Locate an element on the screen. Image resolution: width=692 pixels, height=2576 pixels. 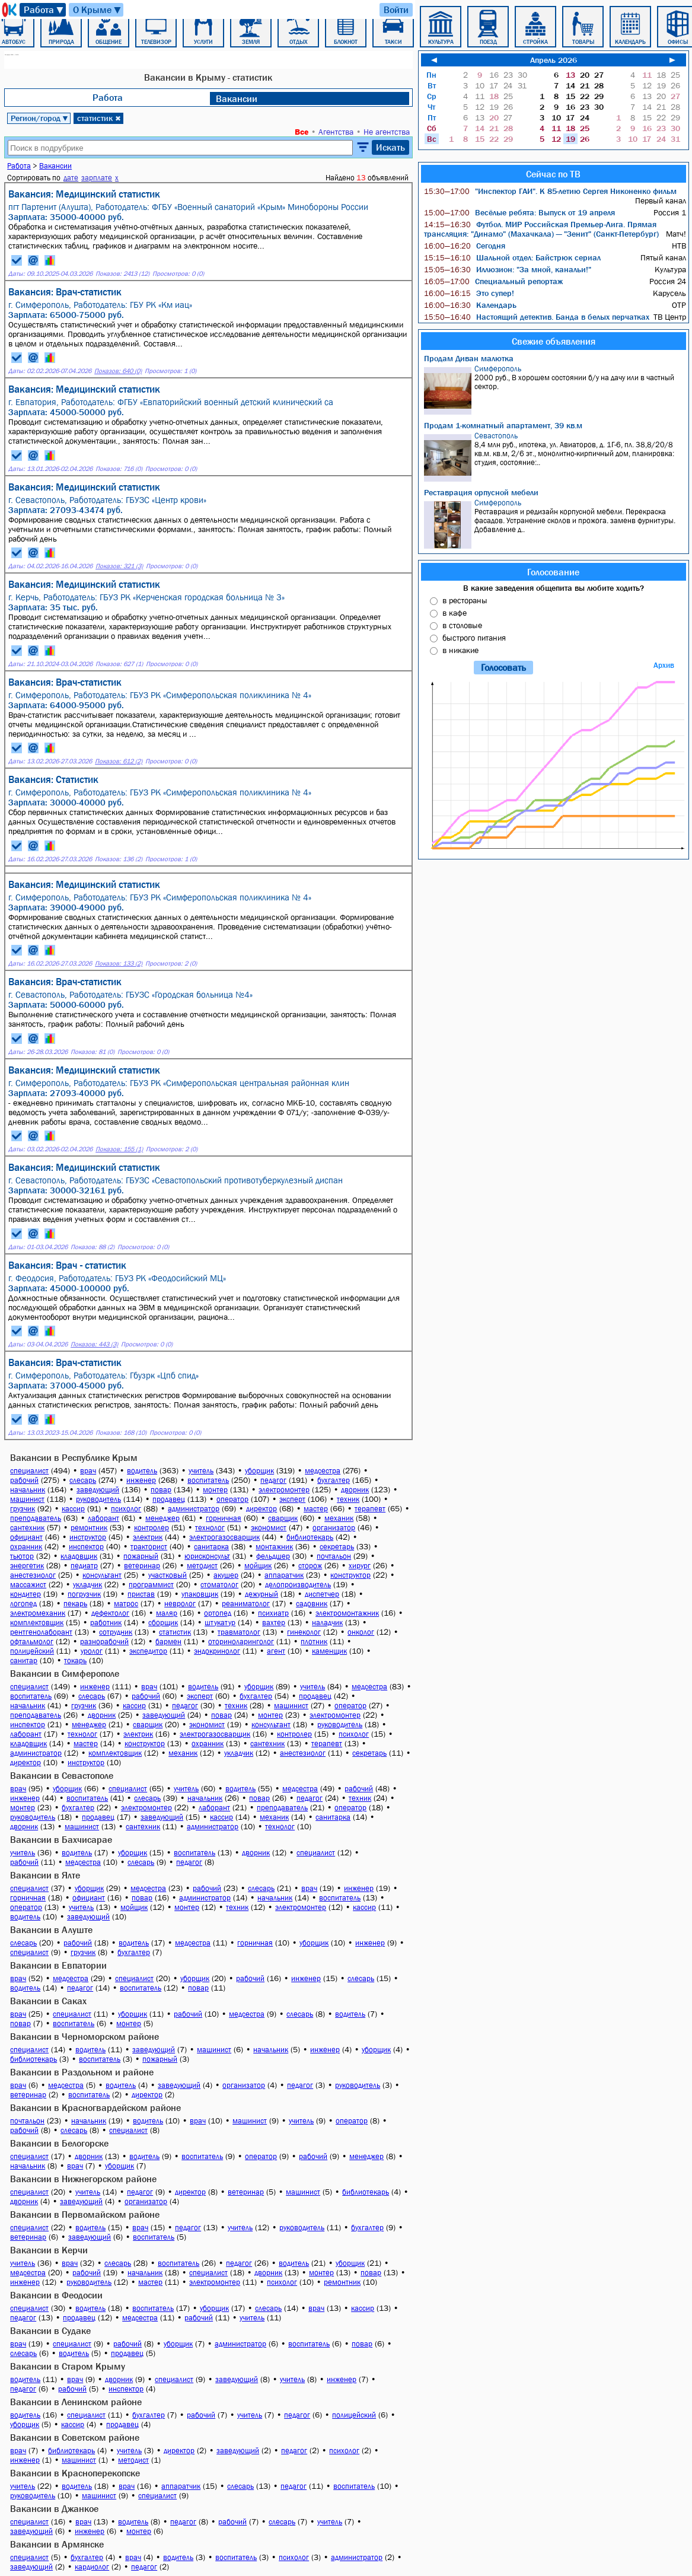
воспитатель is located at coordinates (208, 1480).